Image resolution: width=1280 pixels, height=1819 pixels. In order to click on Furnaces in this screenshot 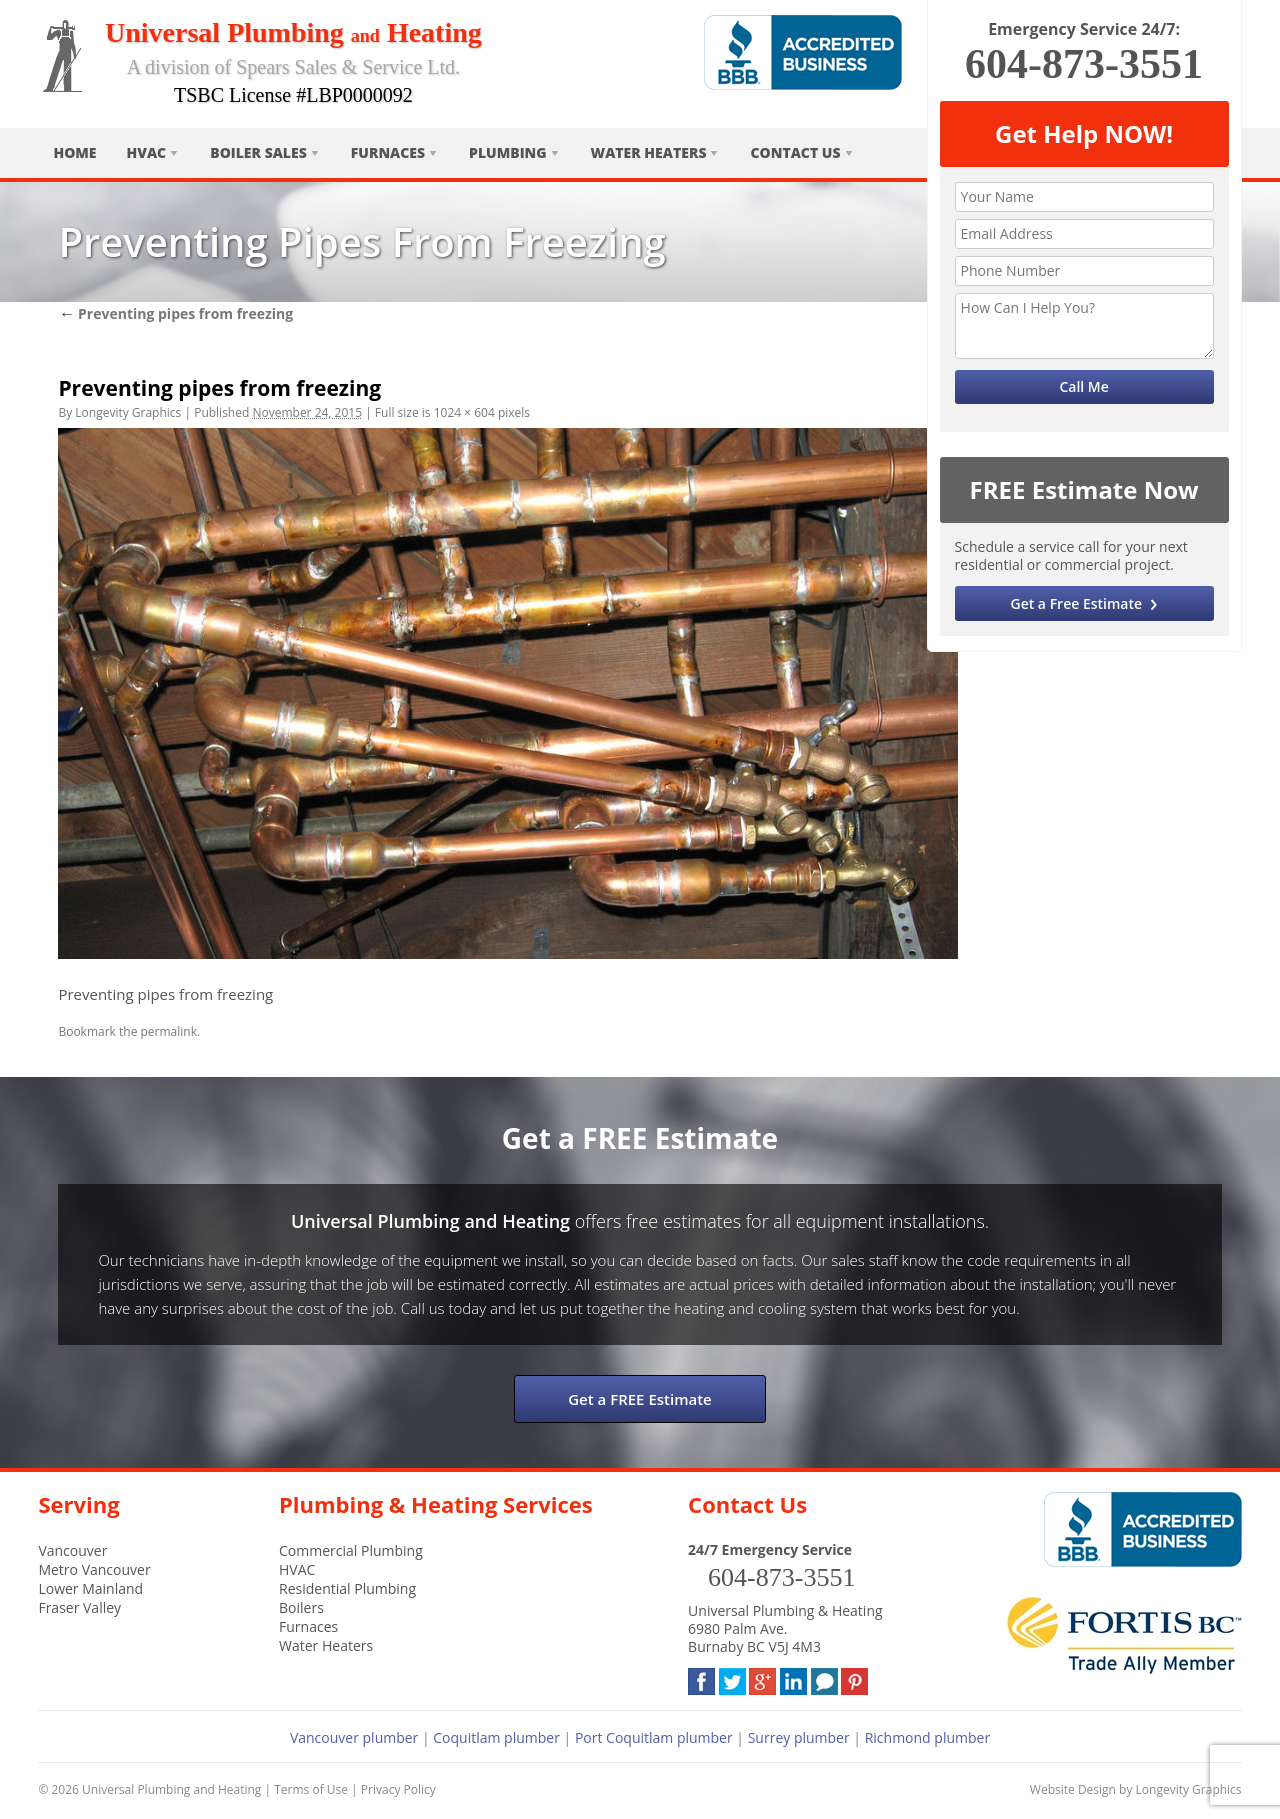, I will do `click(388, 152)`.